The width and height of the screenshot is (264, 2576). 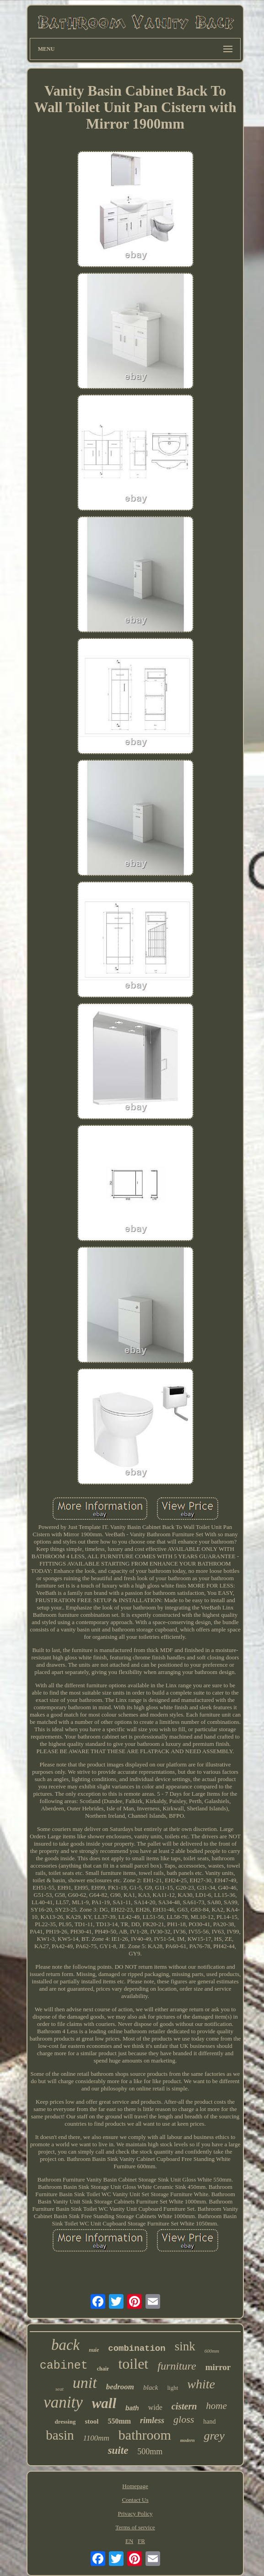 What do you see at coordinates (135, 2486) in the screenshot?
I see `Homepage` at bounding box center [135, 2486].